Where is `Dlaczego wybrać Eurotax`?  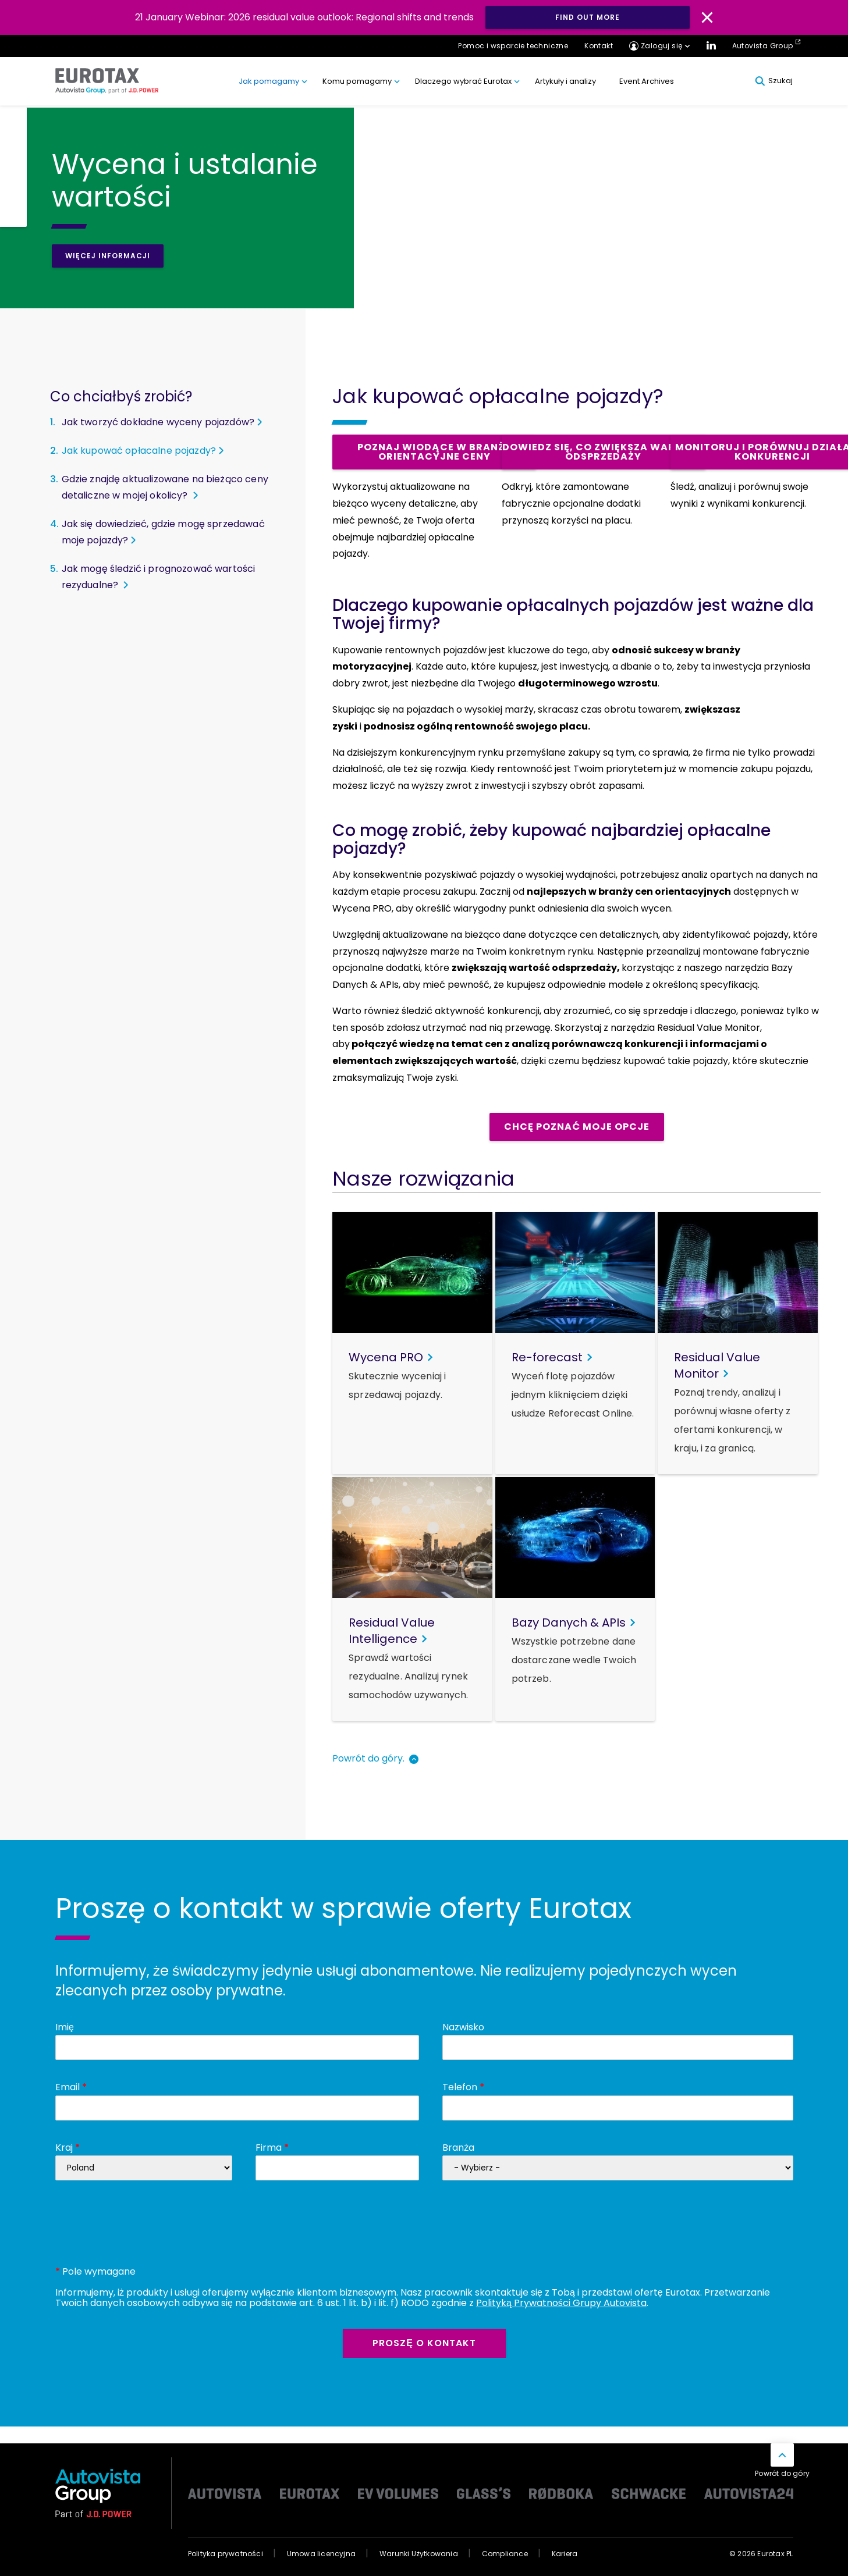 Dlaczego wybrać Eurotax is located at coordinates (463, 81).